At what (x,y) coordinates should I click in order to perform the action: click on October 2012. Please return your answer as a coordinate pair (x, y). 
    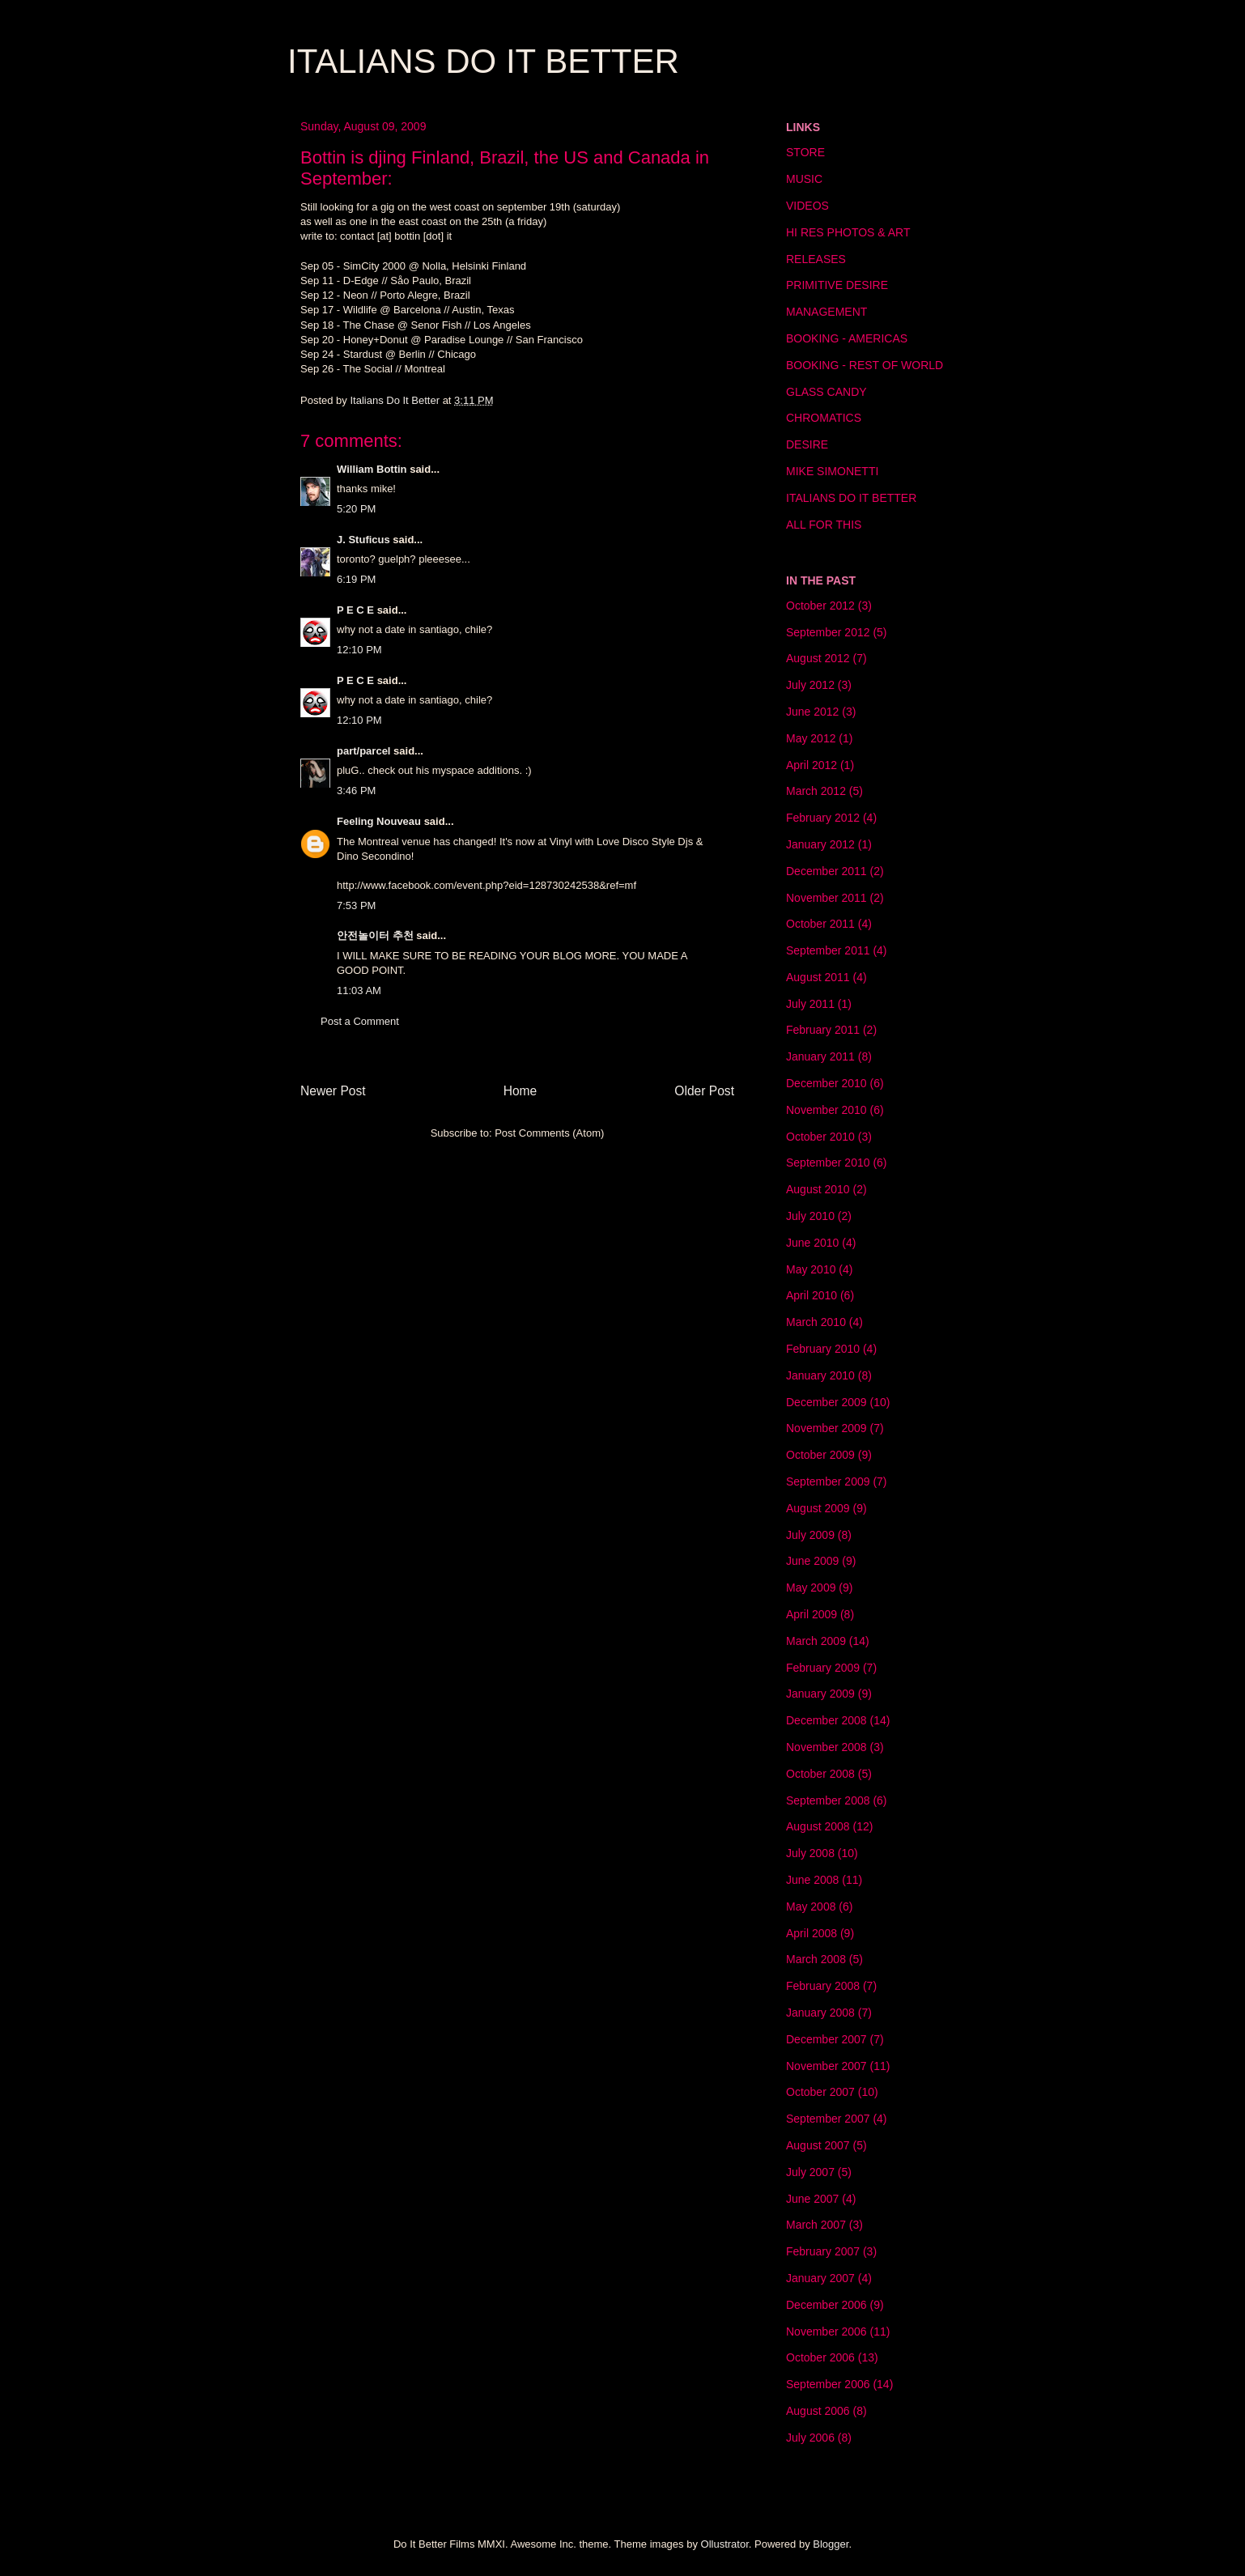
    Looking at the image, I should click on (820, 605).